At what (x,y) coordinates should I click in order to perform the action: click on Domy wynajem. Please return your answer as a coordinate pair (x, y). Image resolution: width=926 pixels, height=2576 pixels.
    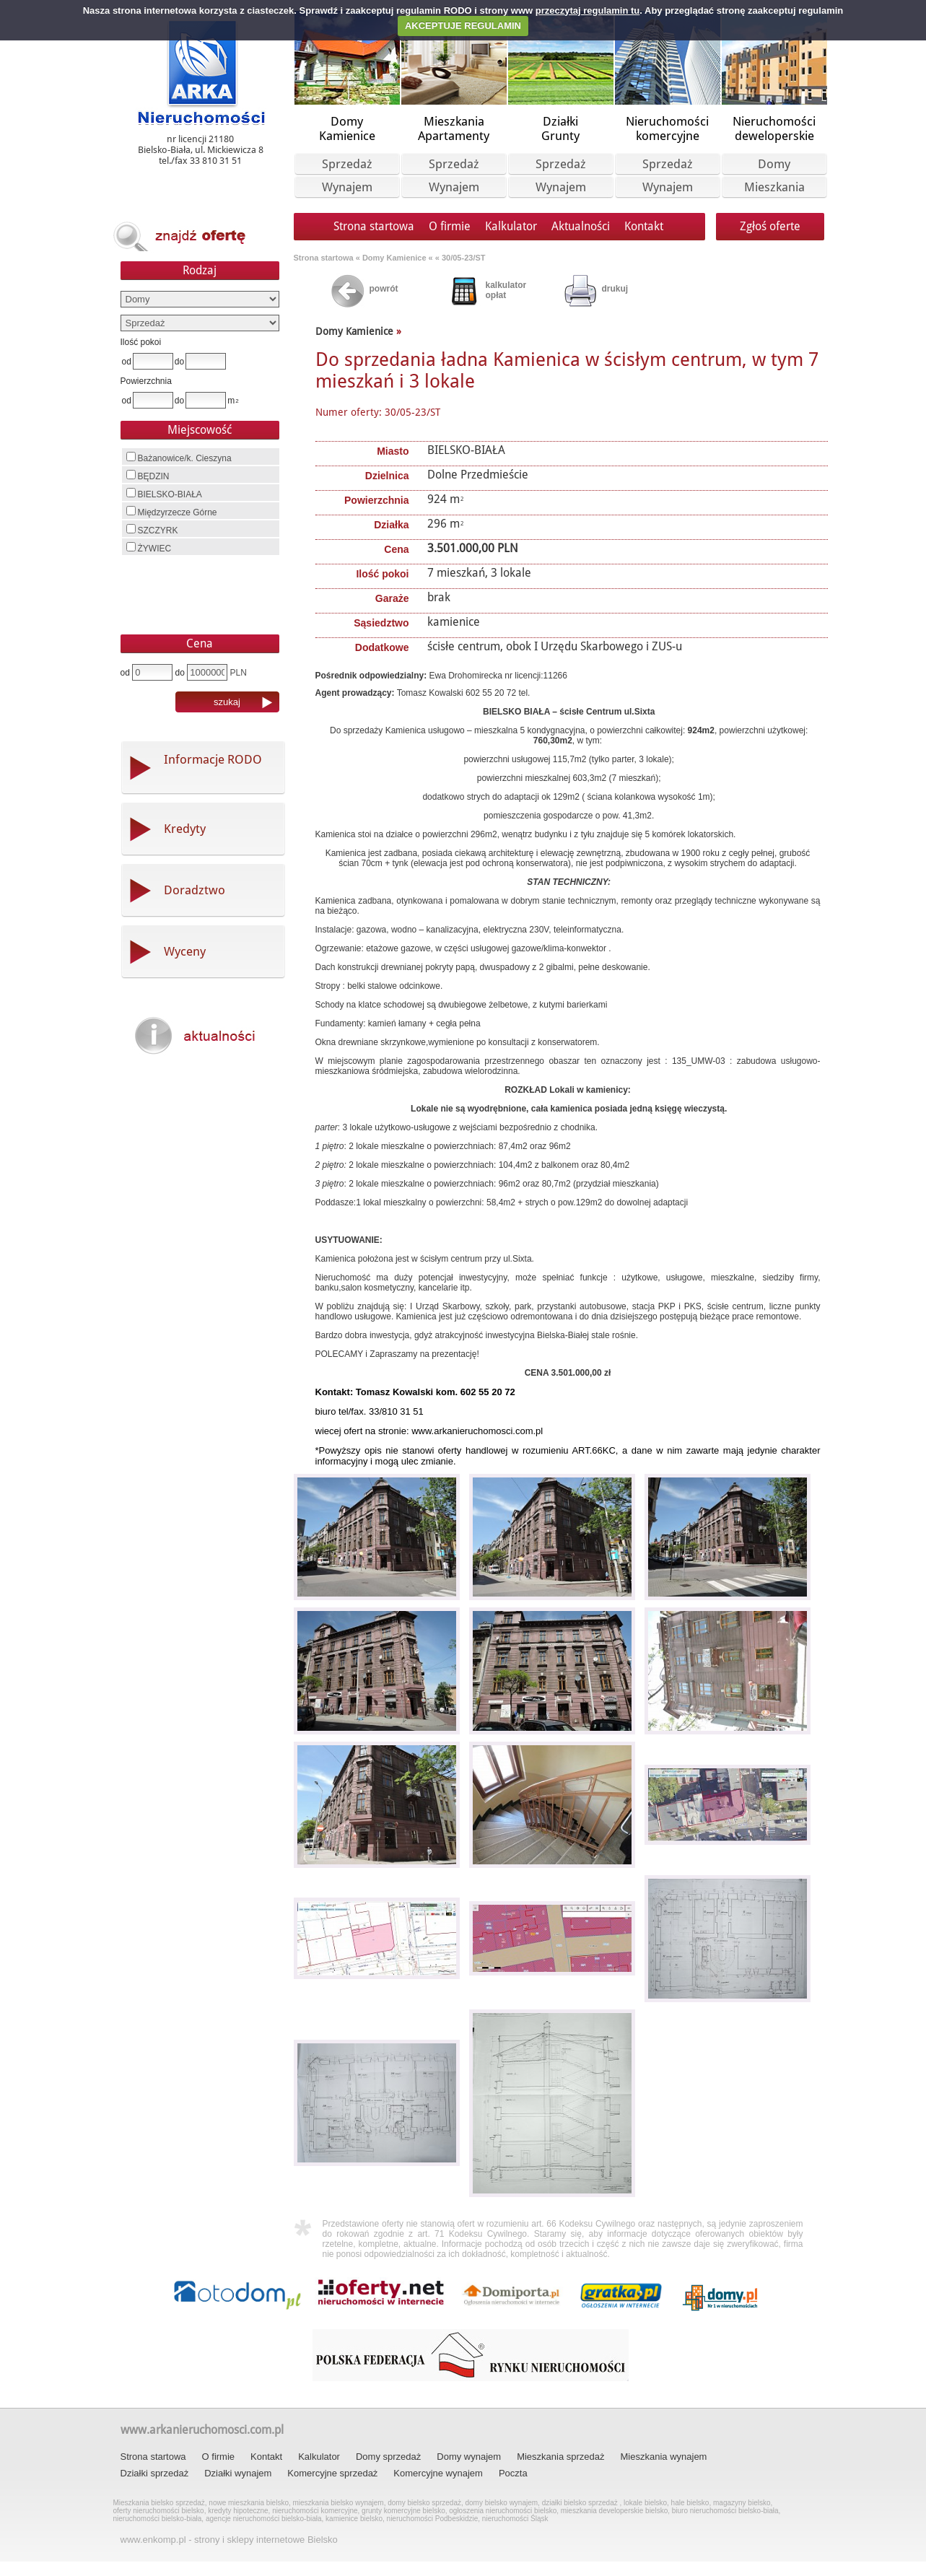
    Looking at the image, I should click on (469, 2456).